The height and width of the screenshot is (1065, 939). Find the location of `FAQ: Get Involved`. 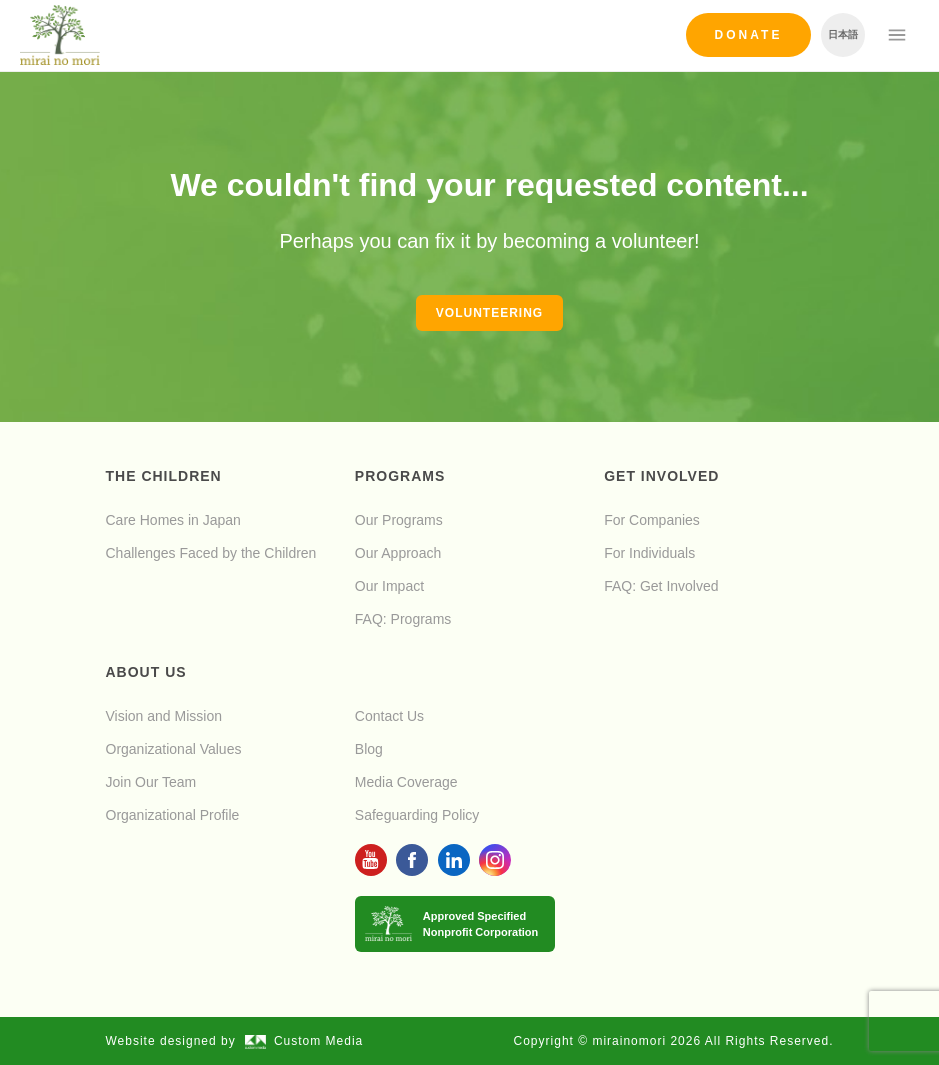

FAQ: Get Involved is located at coordinates (661, 586).